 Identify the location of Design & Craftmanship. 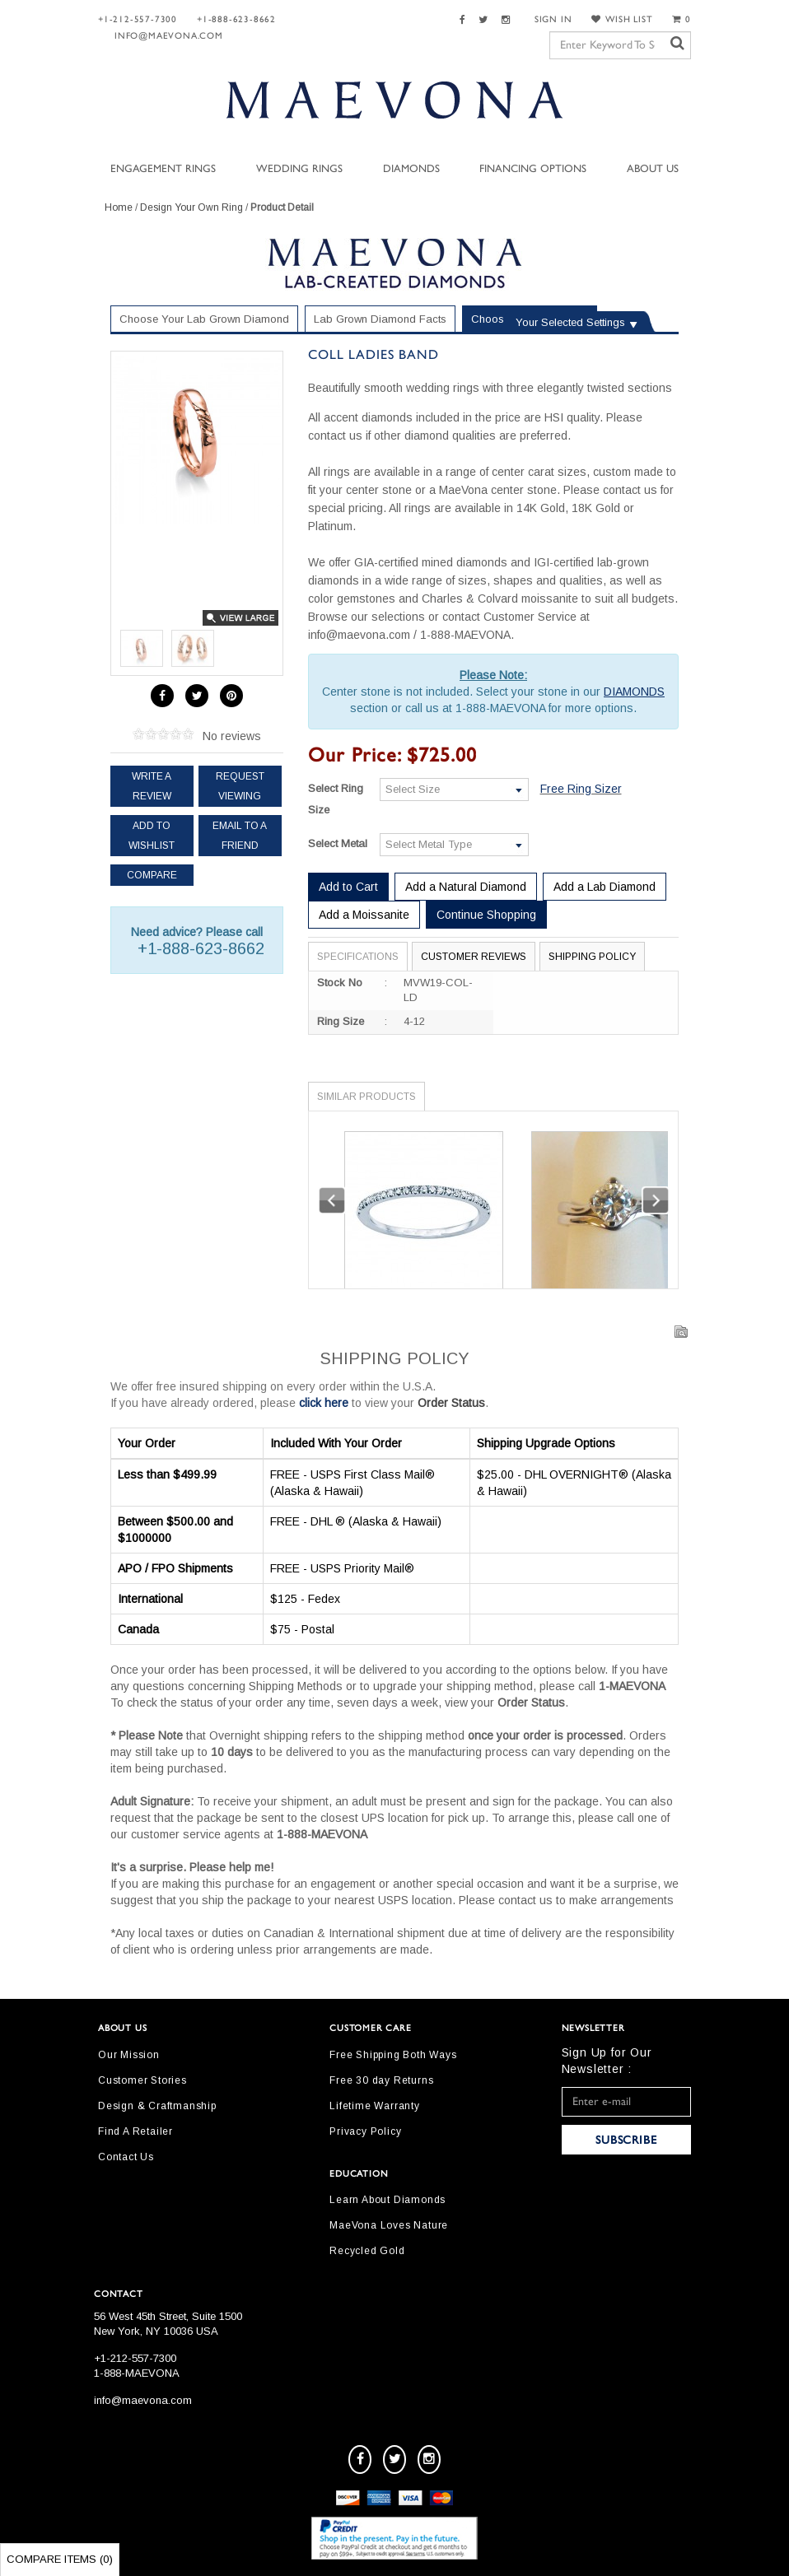
(157, 2106).